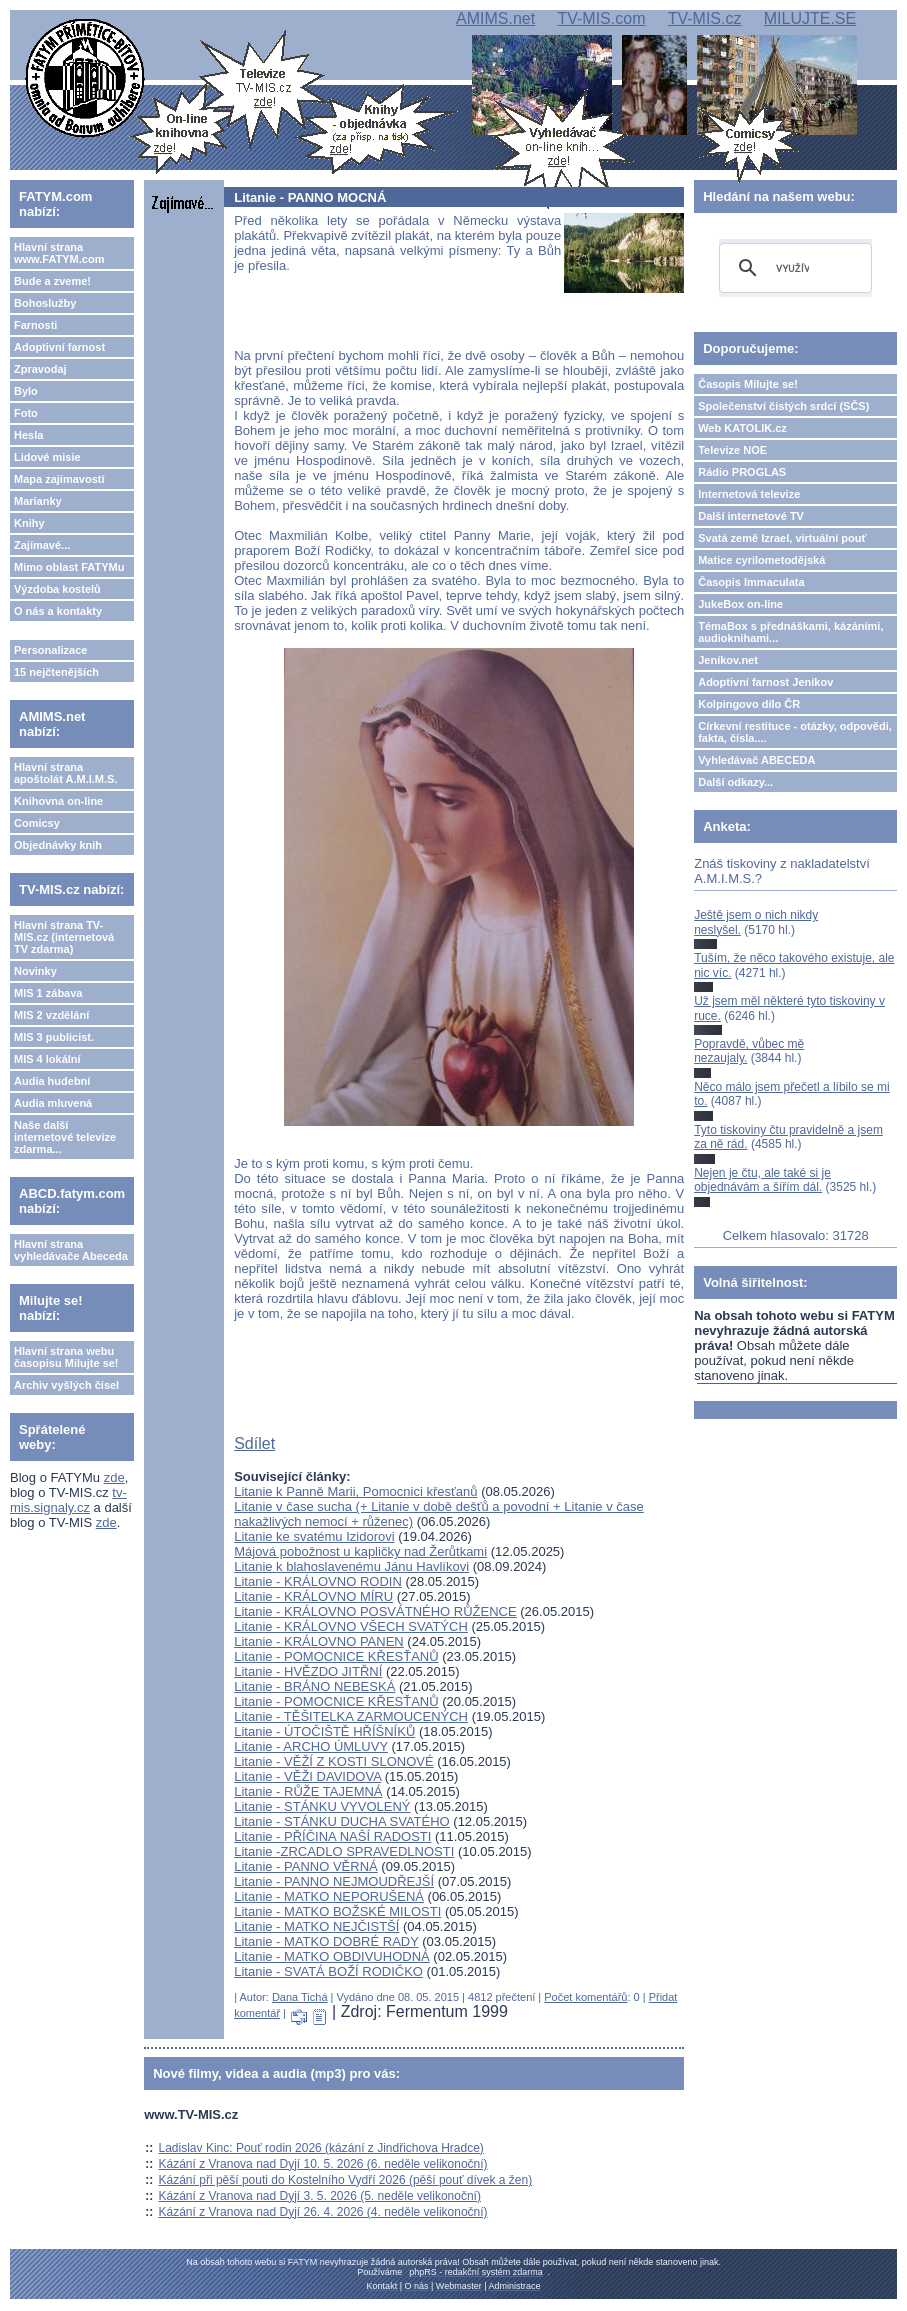  I want to click on Bohoslužby, so click(45, 303).